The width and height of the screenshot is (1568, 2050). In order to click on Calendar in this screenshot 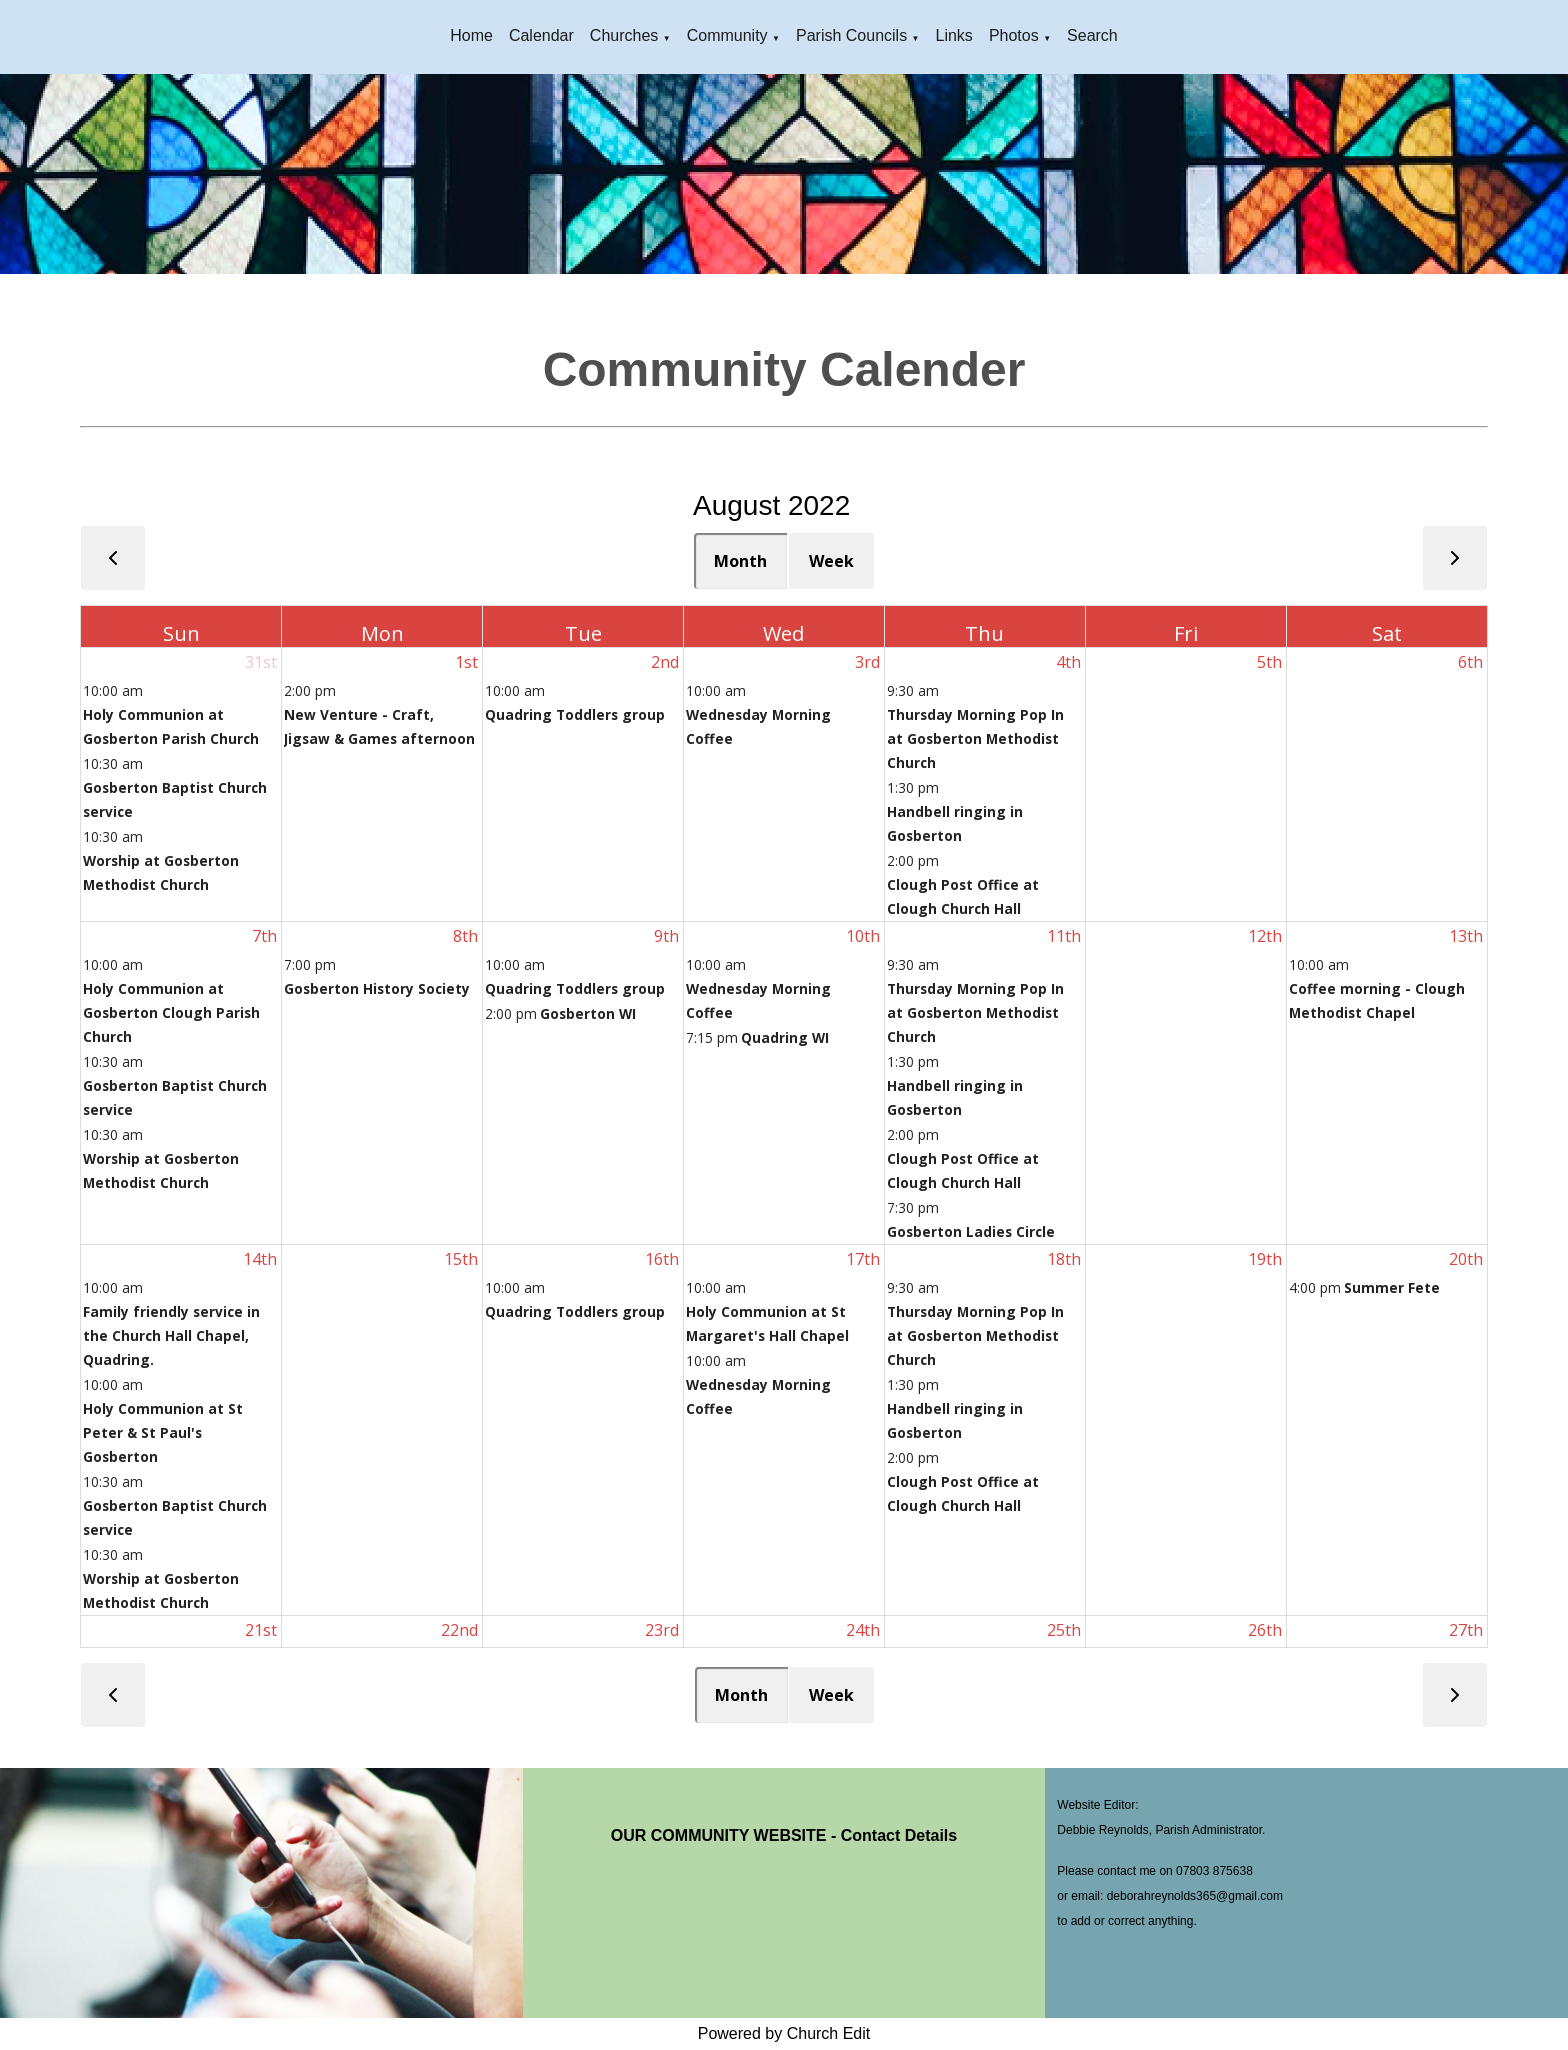, I will do `click(541, 35)`.